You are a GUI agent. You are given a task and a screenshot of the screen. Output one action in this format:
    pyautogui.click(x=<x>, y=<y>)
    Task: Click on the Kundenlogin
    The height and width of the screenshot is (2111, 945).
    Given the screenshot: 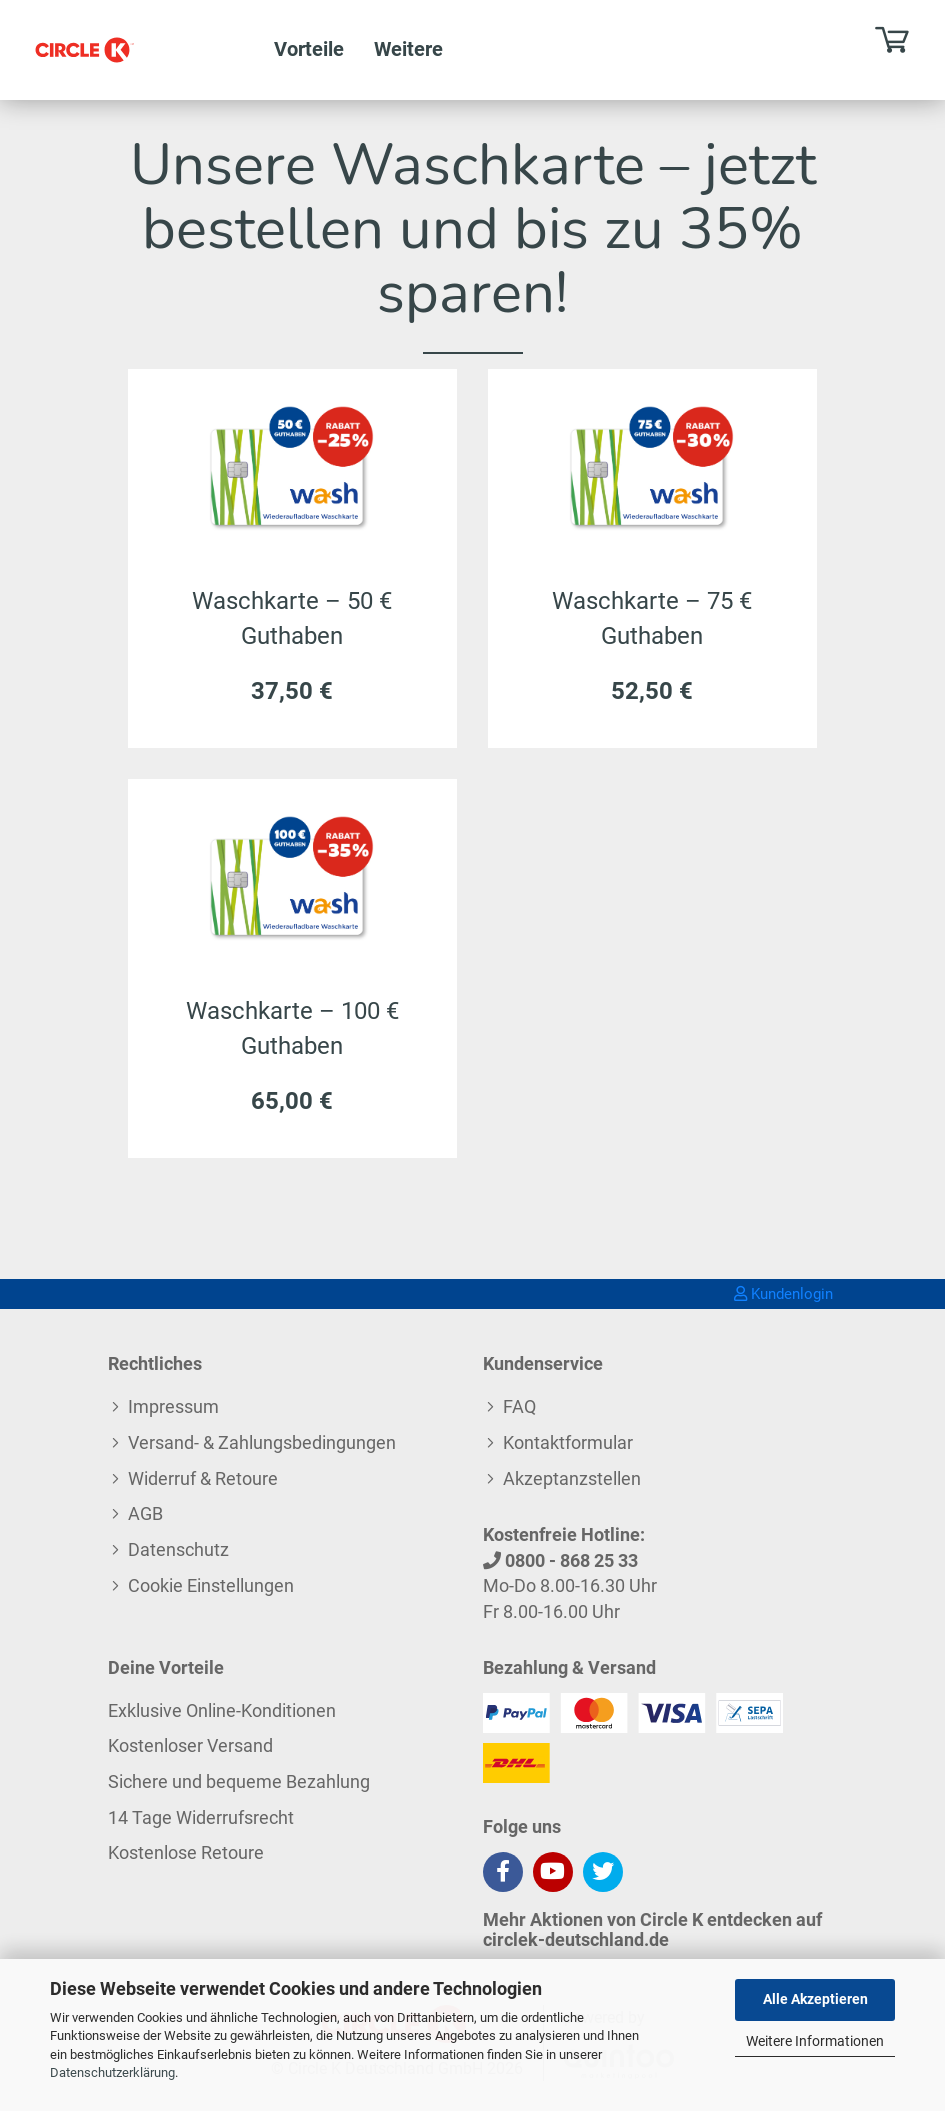 What is the action you would take?
    pyautogui.click(x=783, y=1294)
    